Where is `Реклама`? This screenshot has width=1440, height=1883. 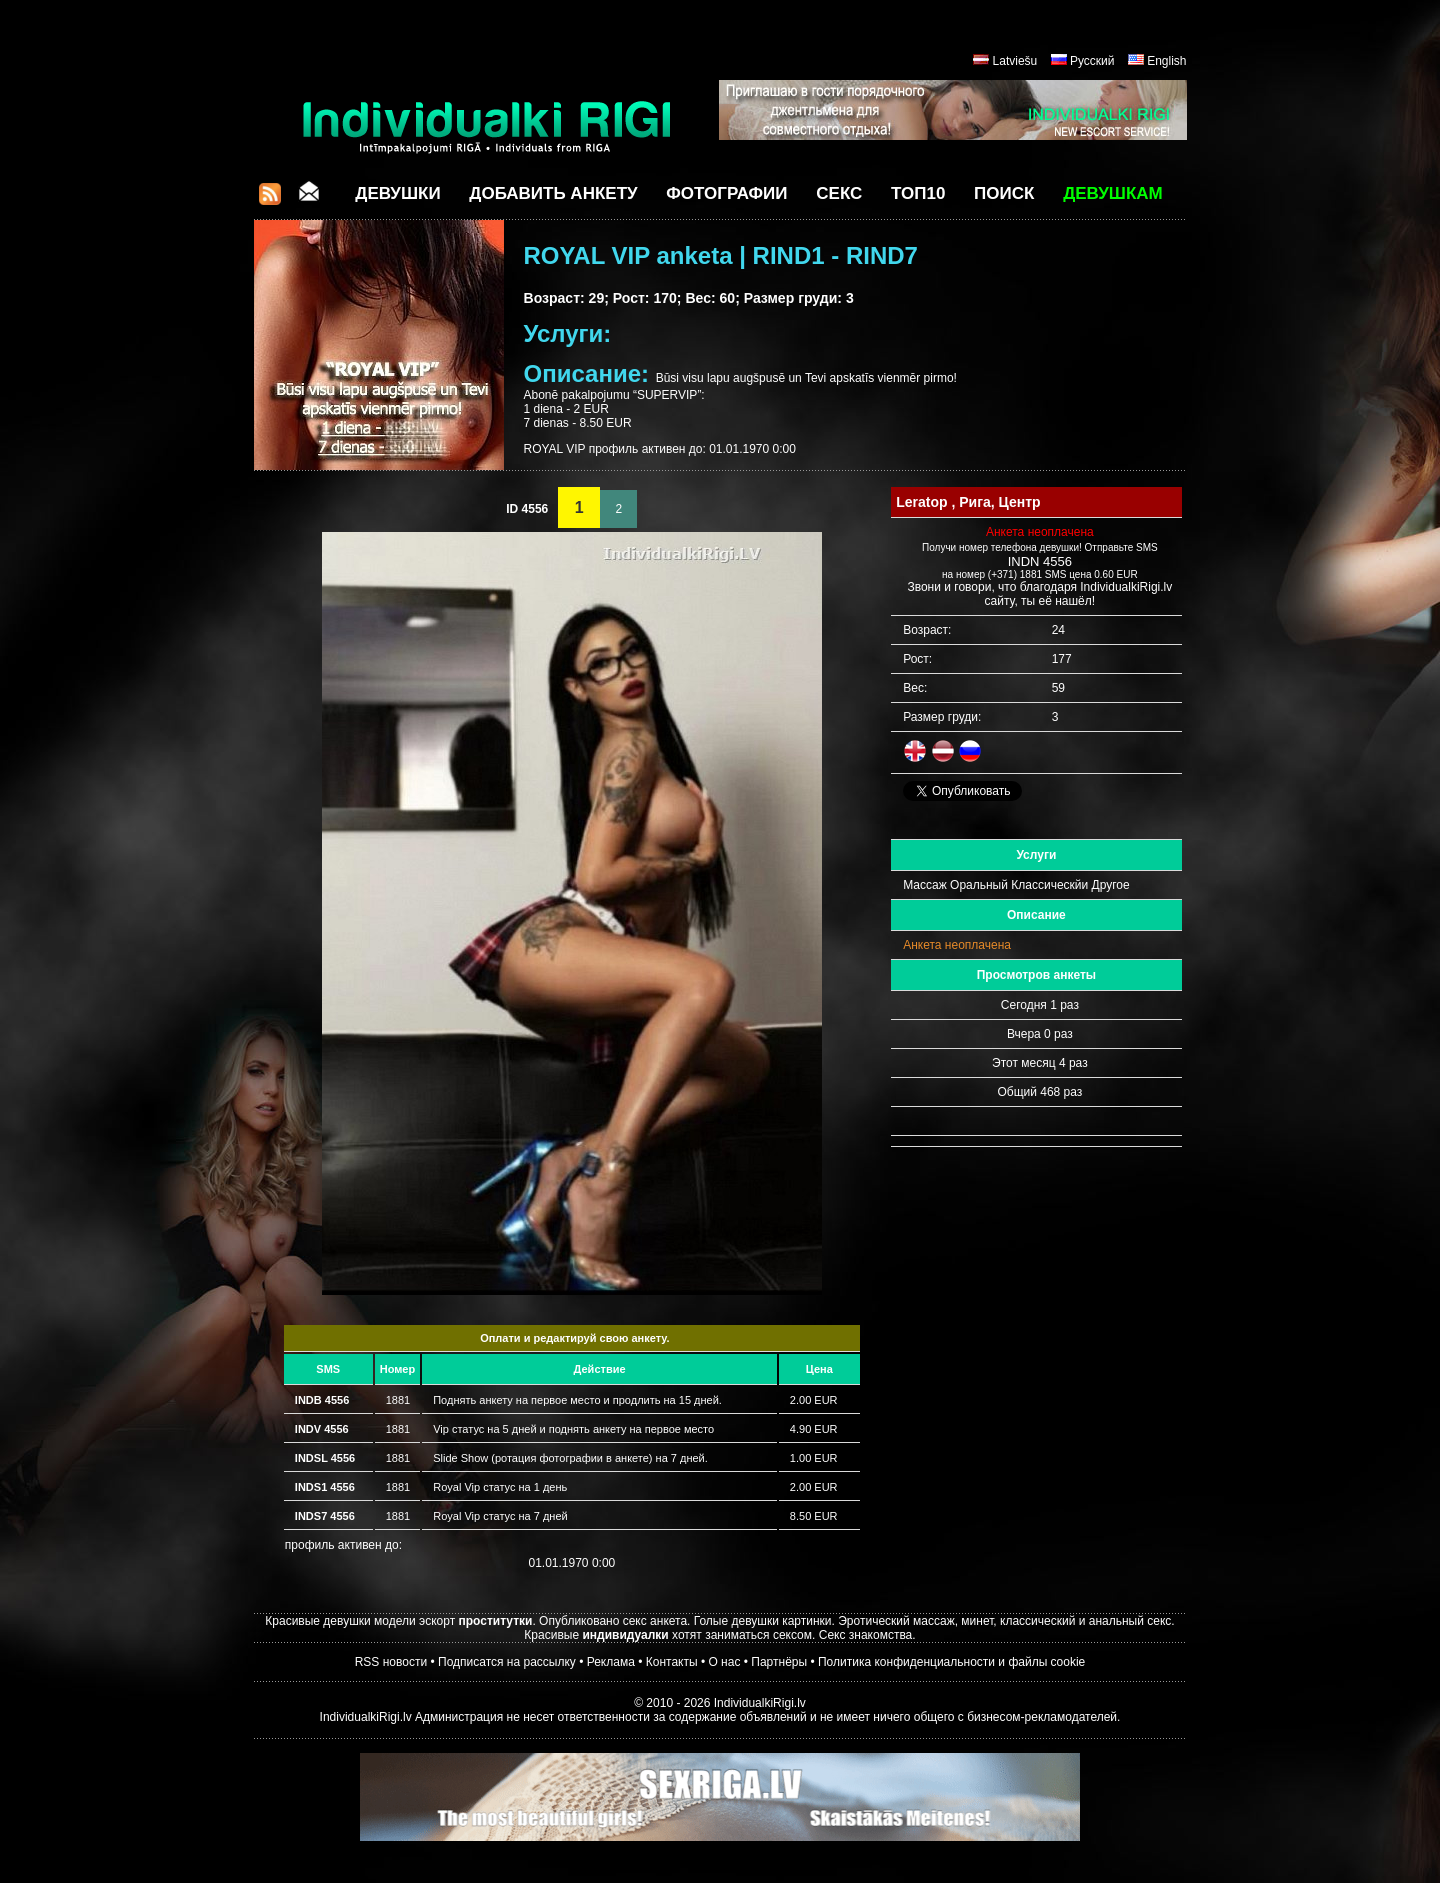 Реклама is located at coordinates (611, 1662).